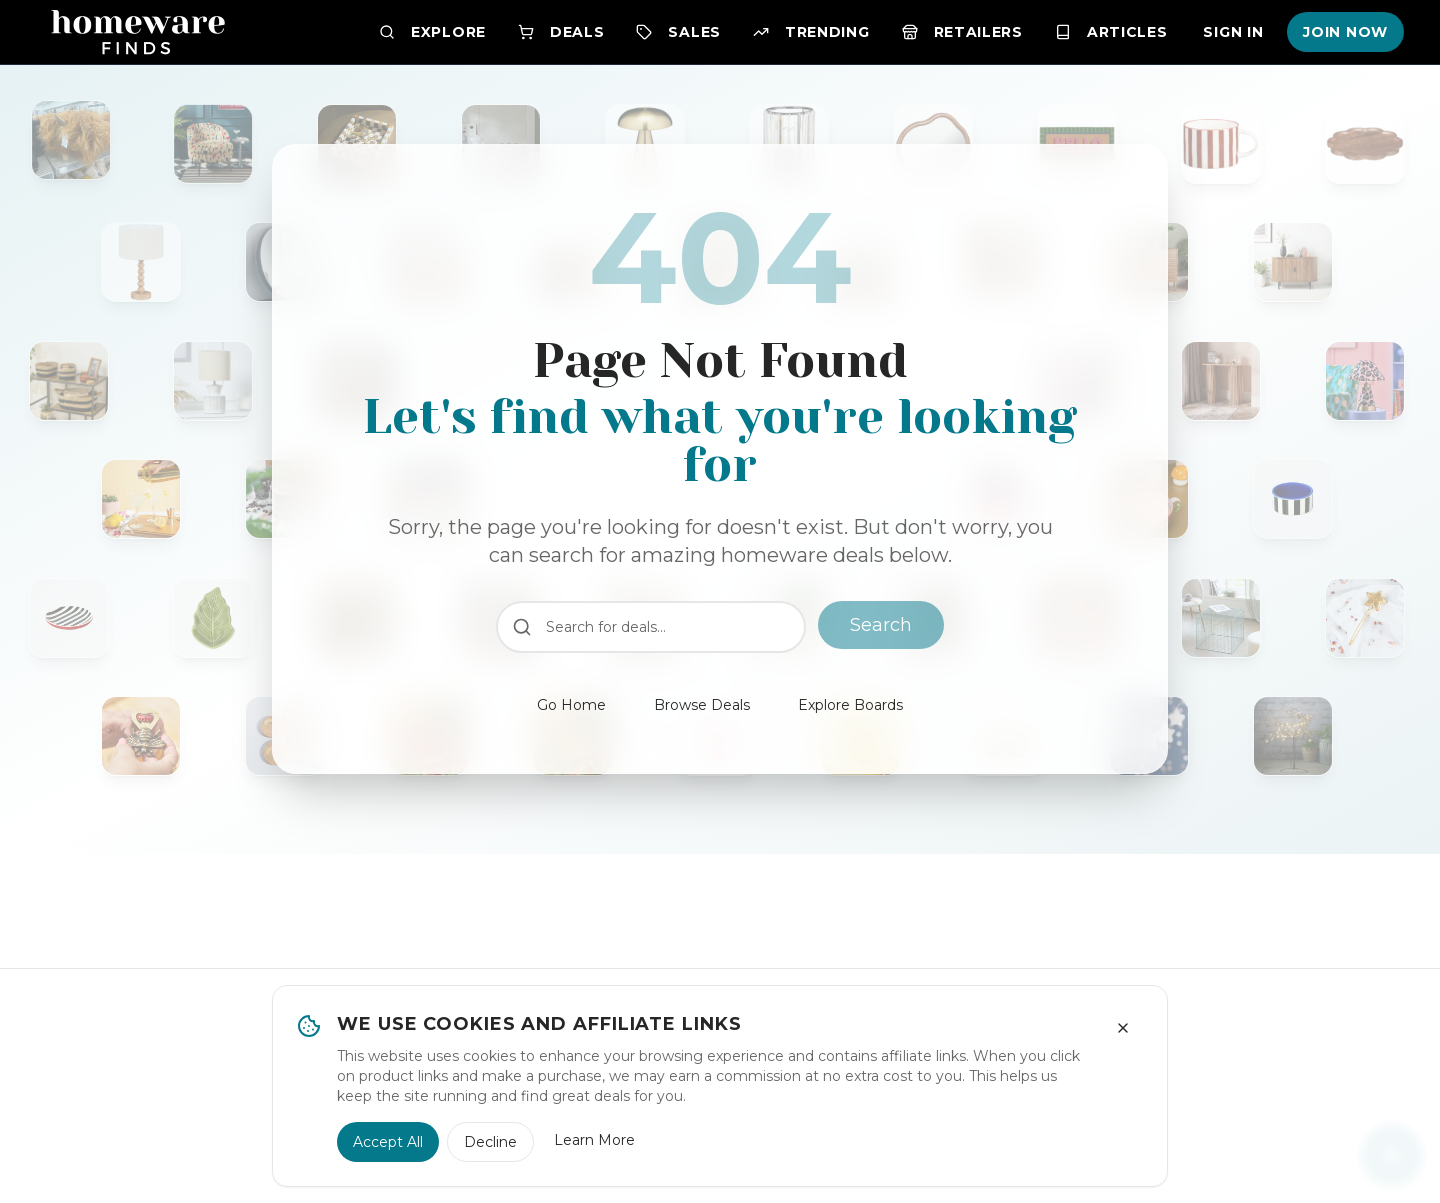 The height and width of the screenshot is (1203, 1440). Describe the element at coordinates (388, 1142) in the screenshot. I see `Accept All` at that location.